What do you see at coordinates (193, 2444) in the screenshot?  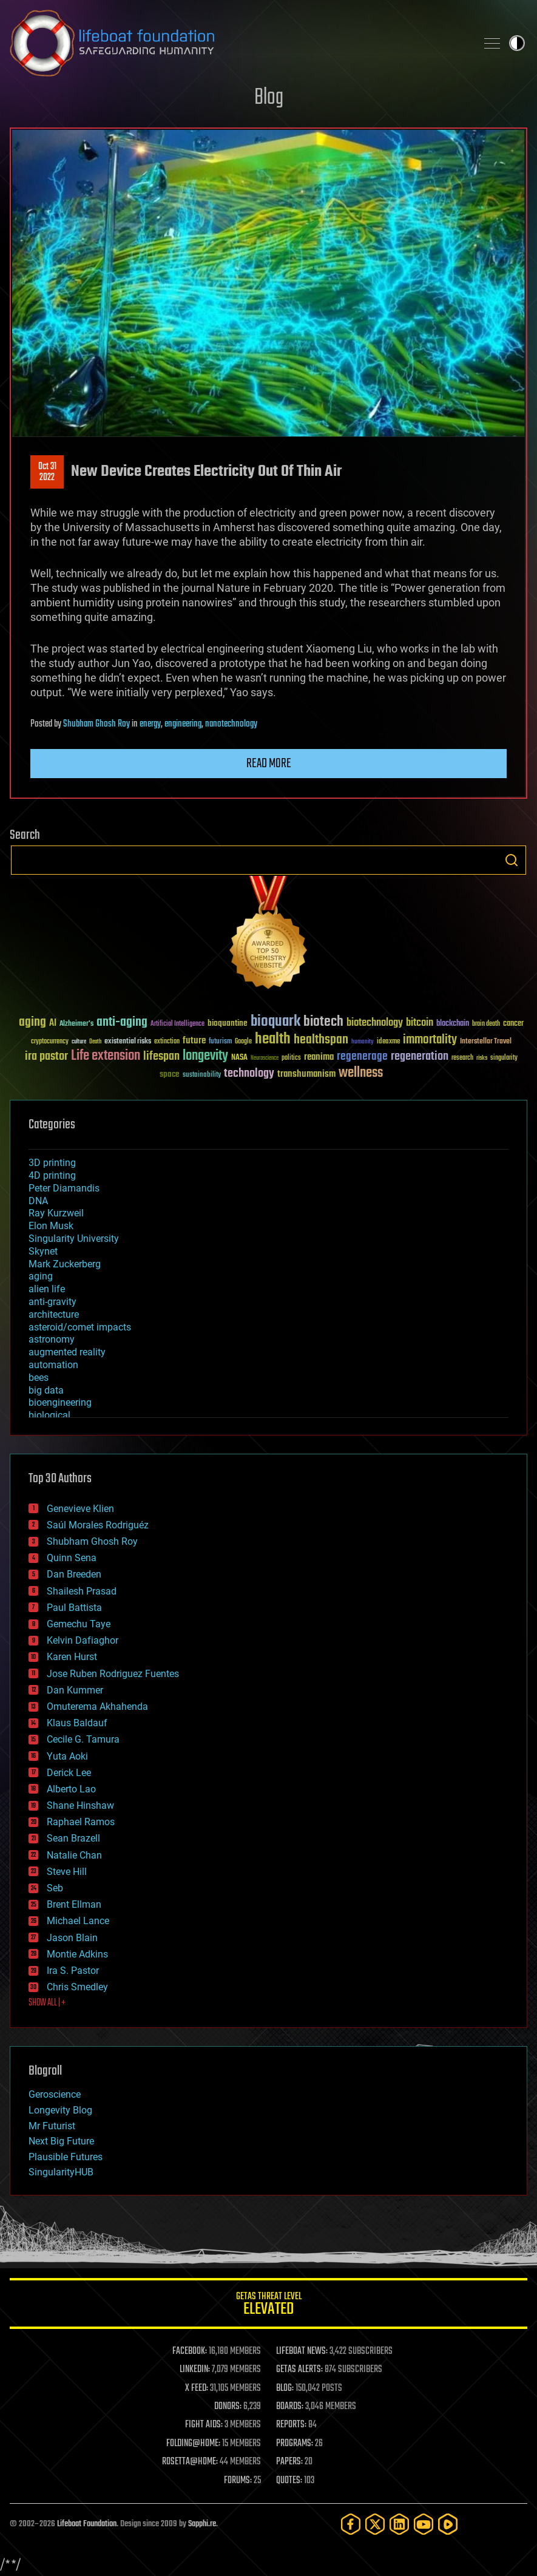 I see `FOLDING@HOME:` at bounding box center [193, 2444].